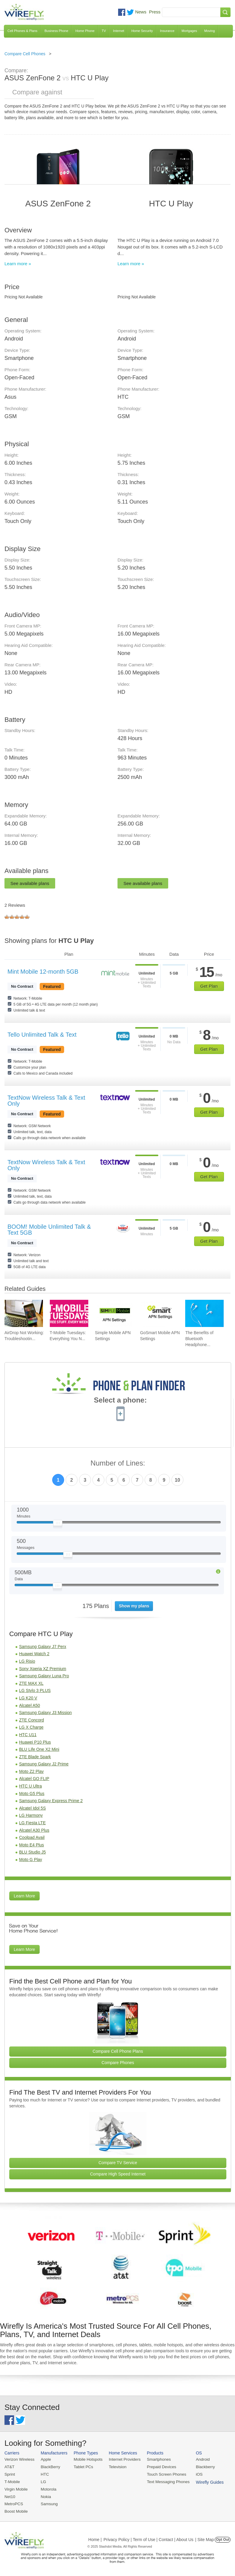  I want to click on LG K20 V, so click(28, 1698).